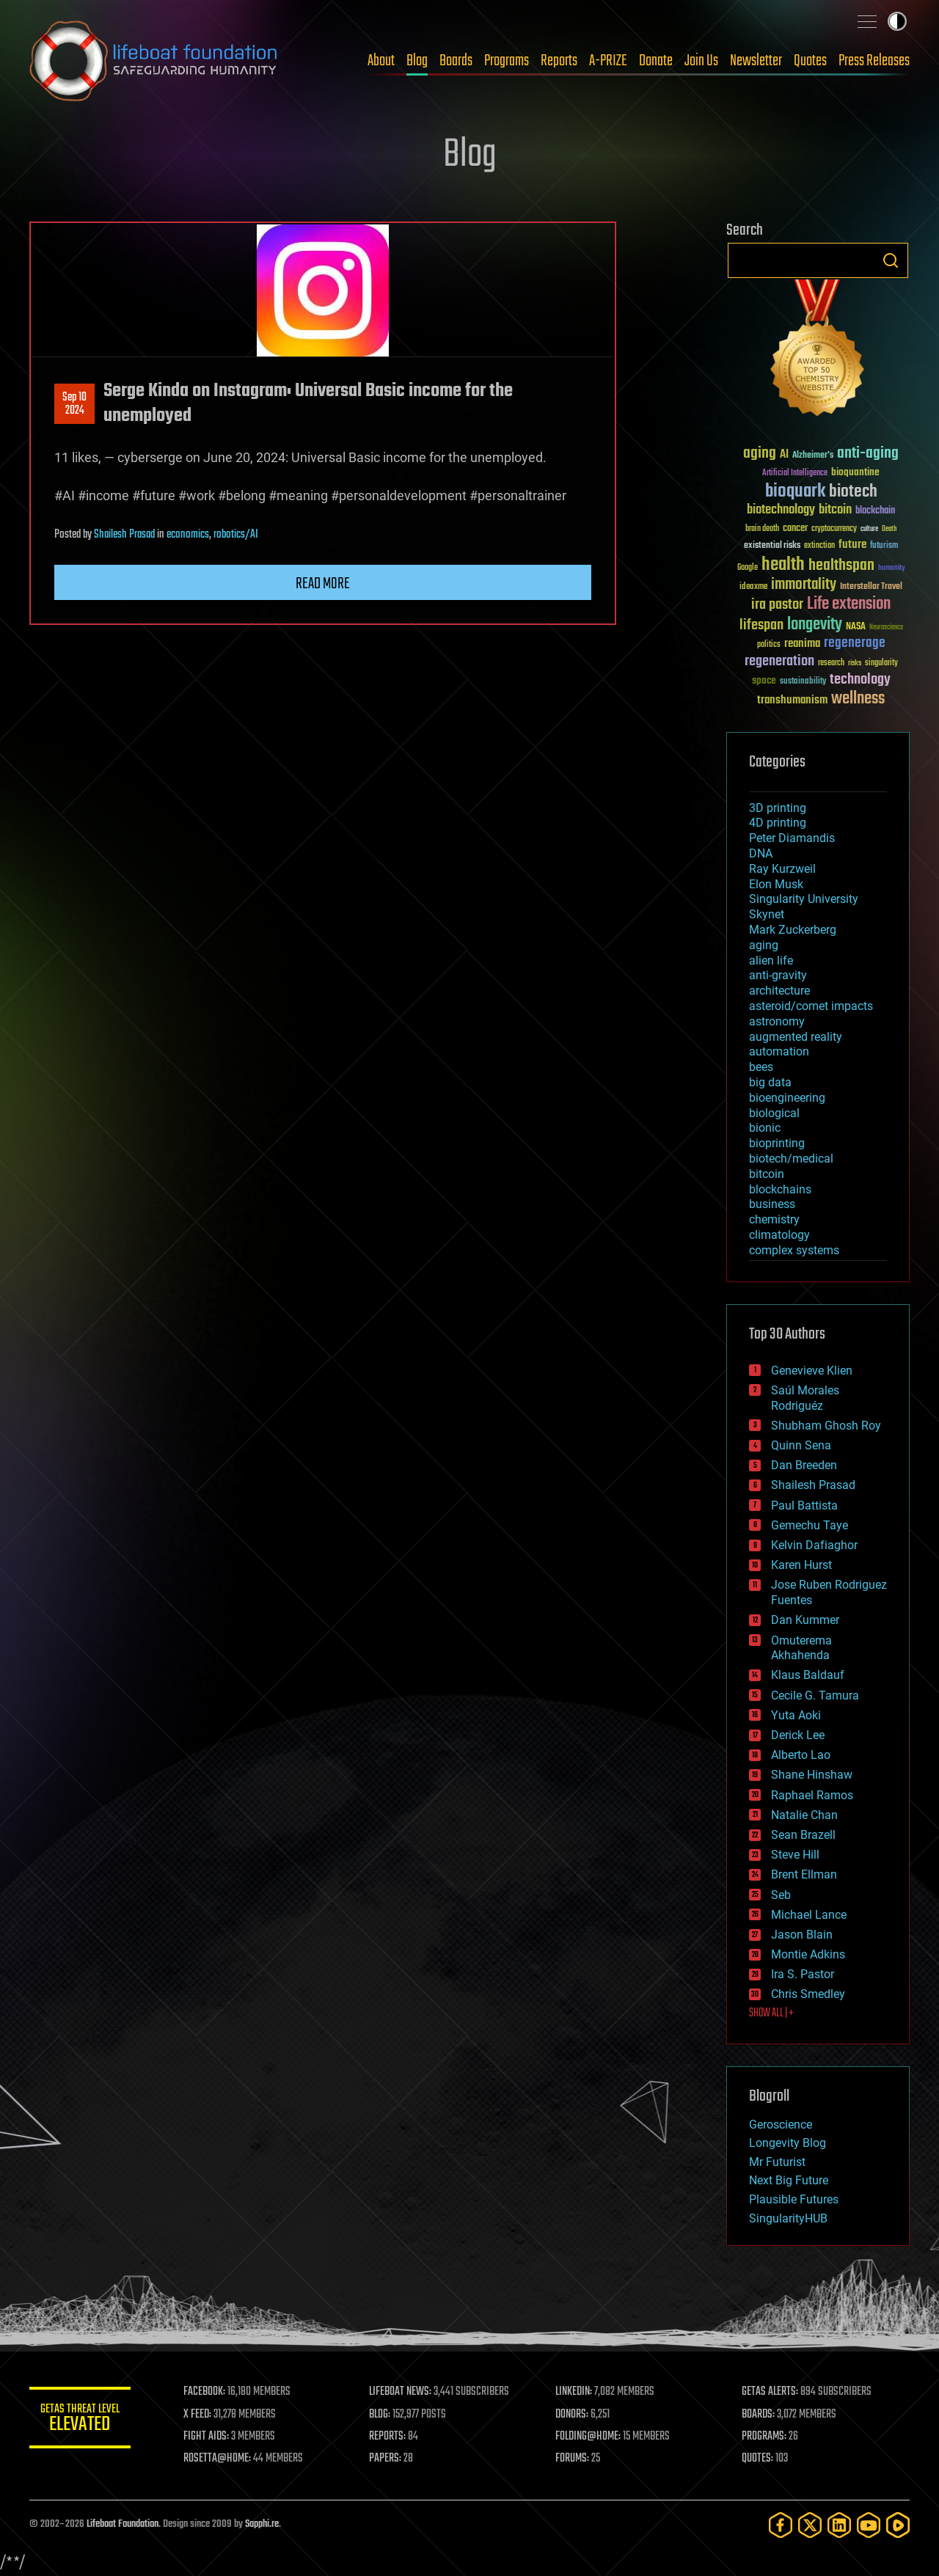 This screenshot has height=2576, width=939. Describe the element at coordinates (779, 1235) in the screenshot. I see `climatology` at that location.